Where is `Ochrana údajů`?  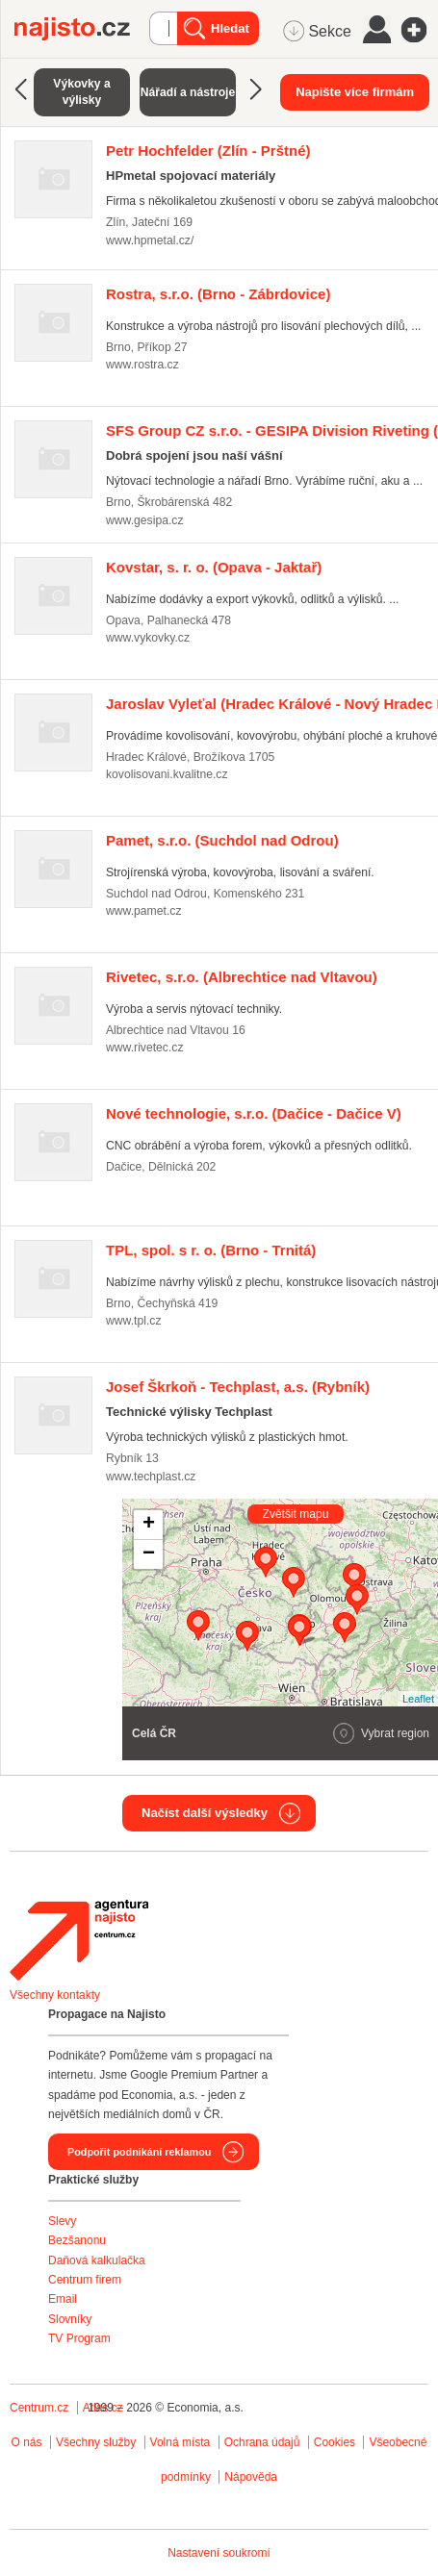
Ochrana údajů is located at coordinates (262, 2442).